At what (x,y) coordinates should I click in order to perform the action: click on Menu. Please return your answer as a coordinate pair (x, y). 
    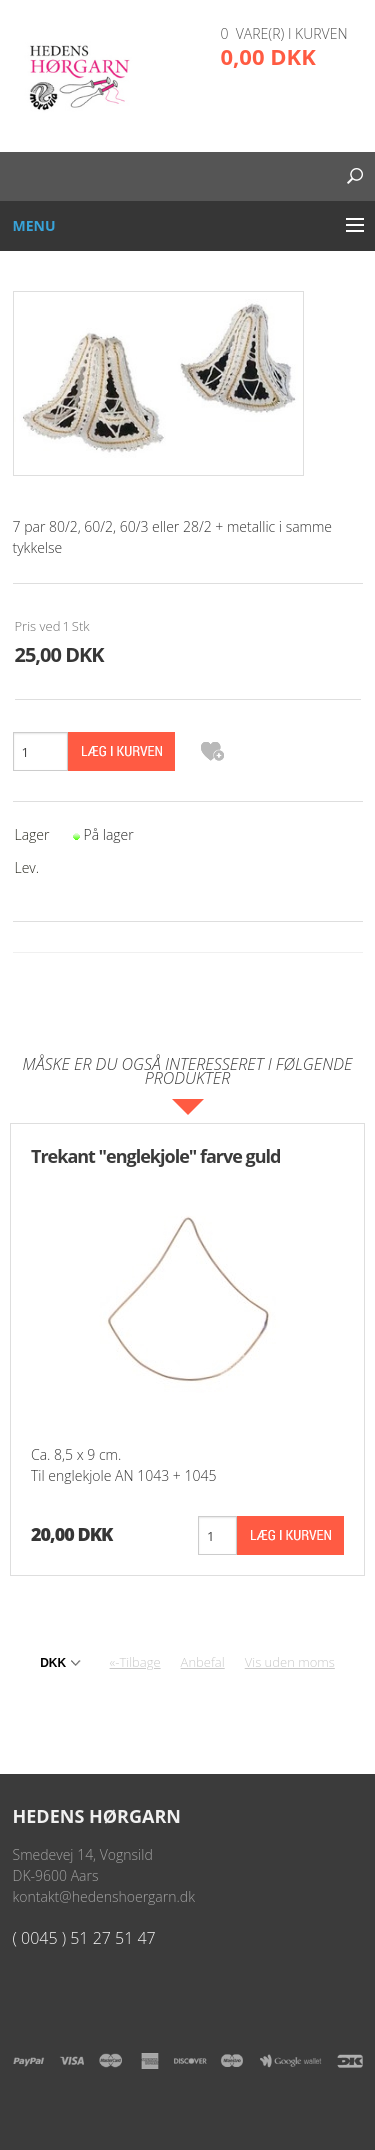
    Looking at the image, I should click on (34, 225).